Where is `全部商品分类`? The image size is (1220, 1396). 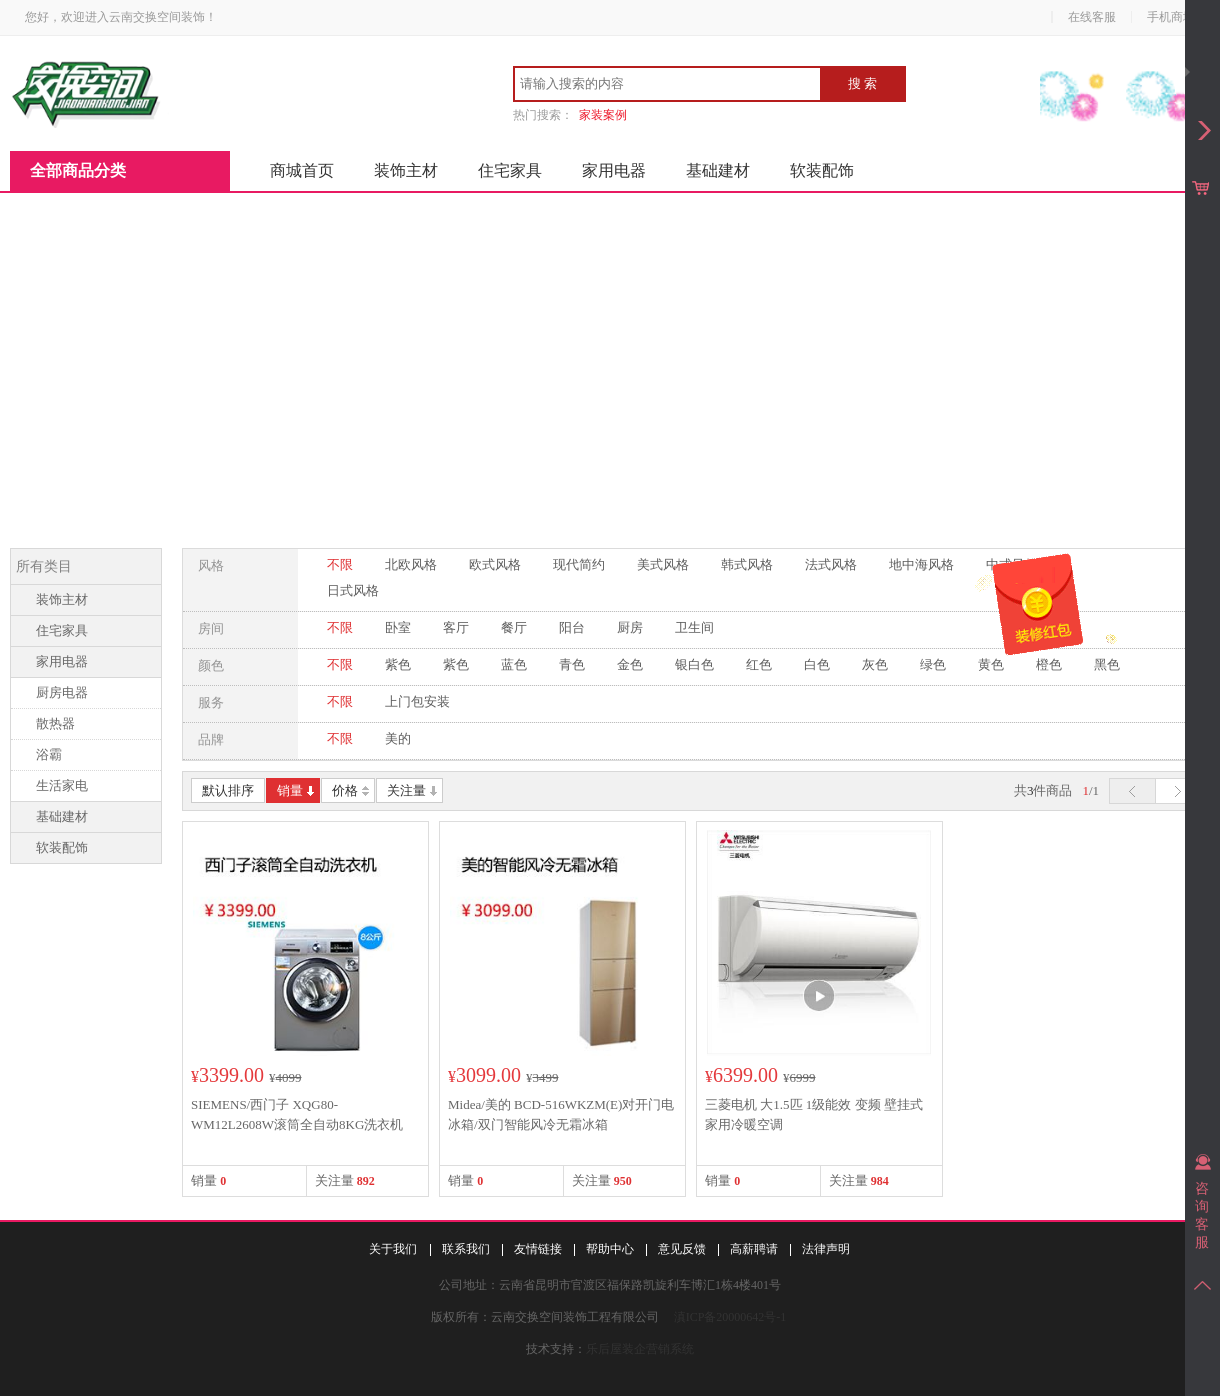
全部商品分类 is located at coordinates (78, 170).